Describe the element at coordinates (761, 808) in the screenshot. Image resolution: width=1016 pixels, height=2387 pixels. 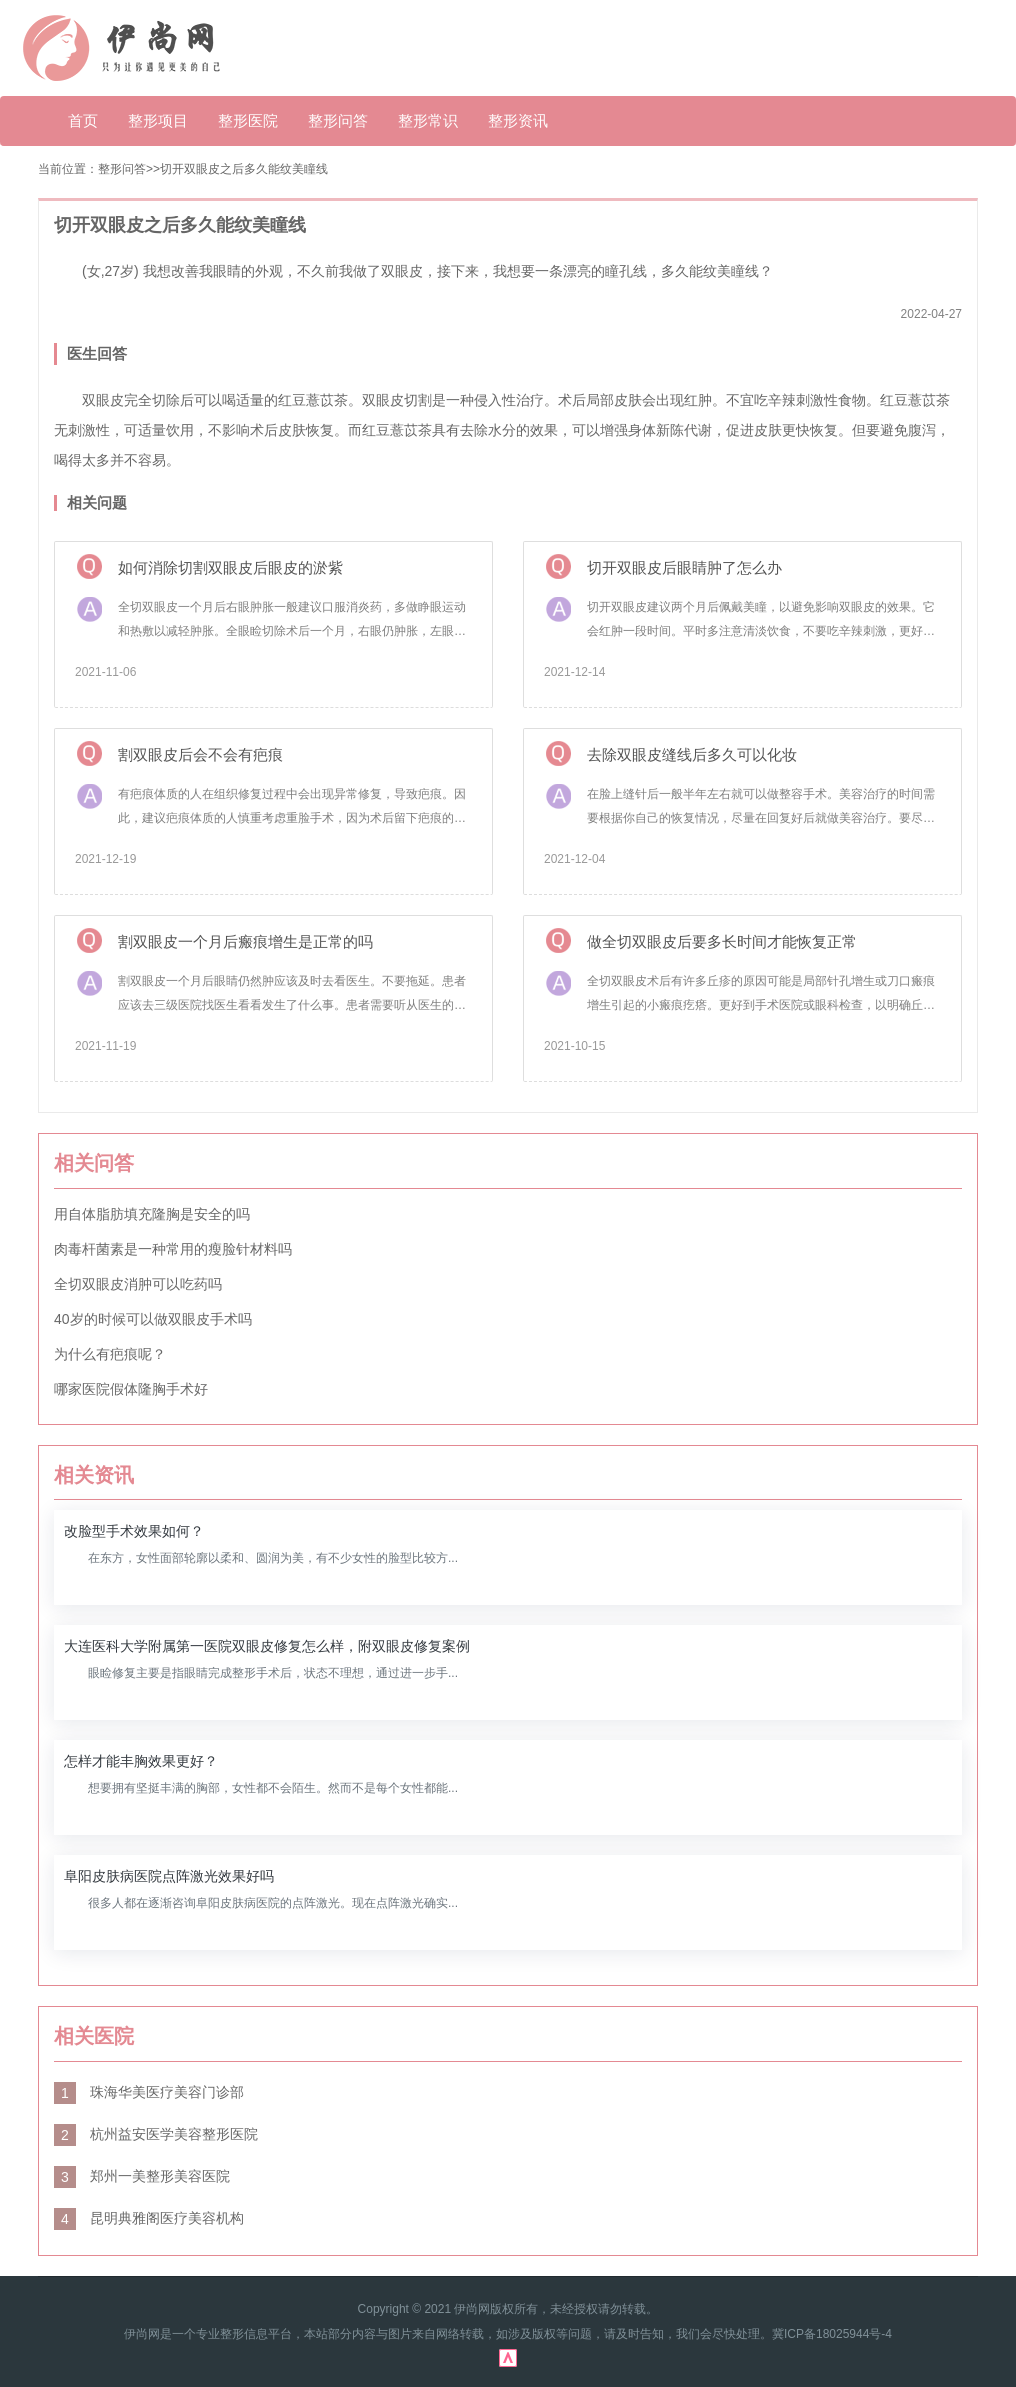
I see `在脸上缝针后一般半年左右就可以做整容手术。美容治疗的时间需要根据你自己的恢复情况，尽量在回复好后就做美容治疗。要尽量保持当伤处的卫生和清洁，以免术后的发炎感染。刚缝完针，需要一定的时间才能恢复。平时一定要注意多吃高蛋白食物，有利于皮肤修复。` at that location.